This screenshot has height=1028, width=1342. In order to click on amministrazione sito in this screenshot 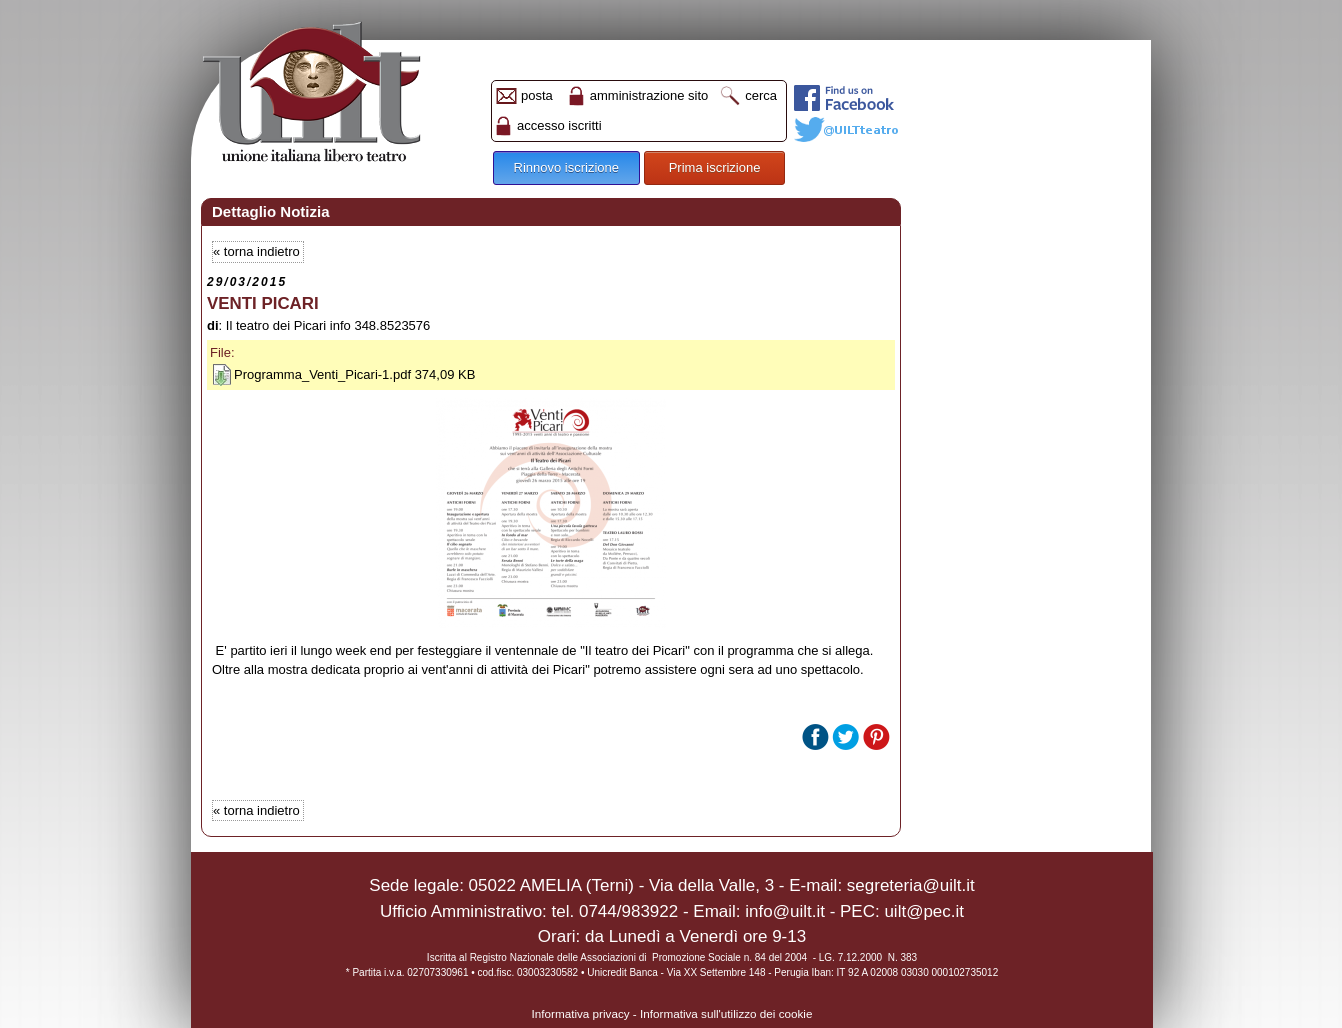, I will do `click(649, 95)`.